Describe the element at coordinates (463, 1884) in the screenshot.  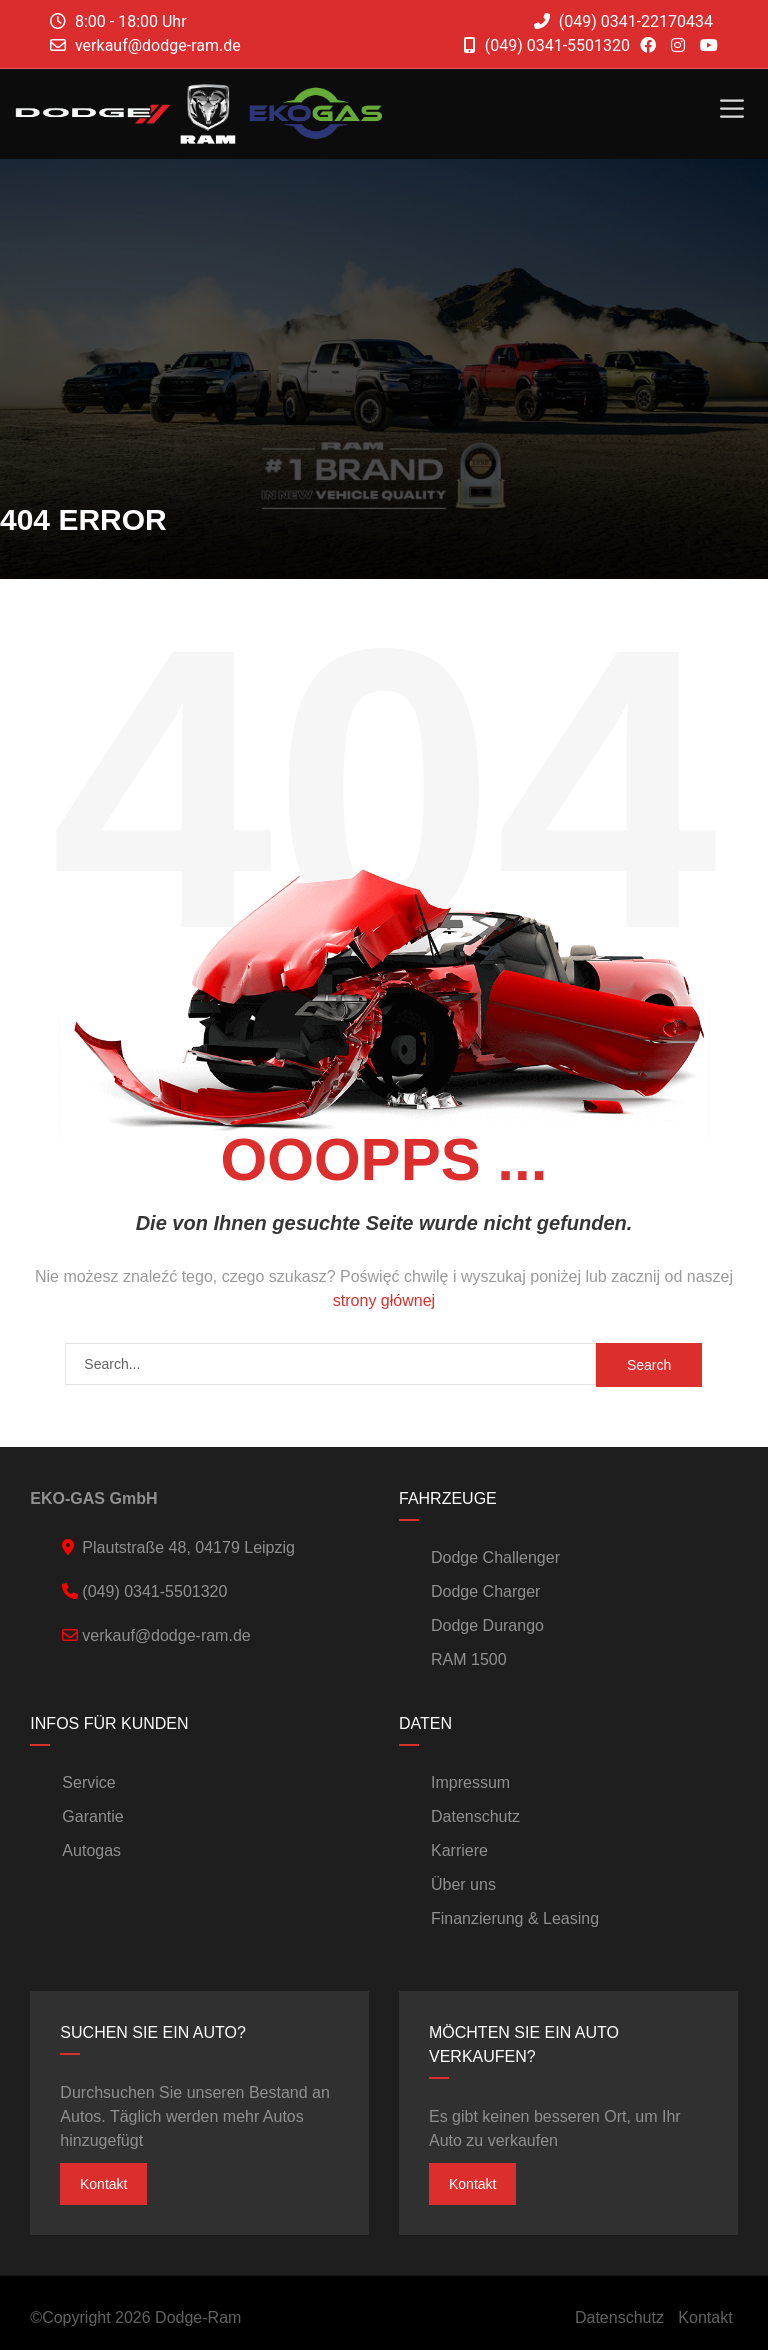
I see `Über uns` at that location.